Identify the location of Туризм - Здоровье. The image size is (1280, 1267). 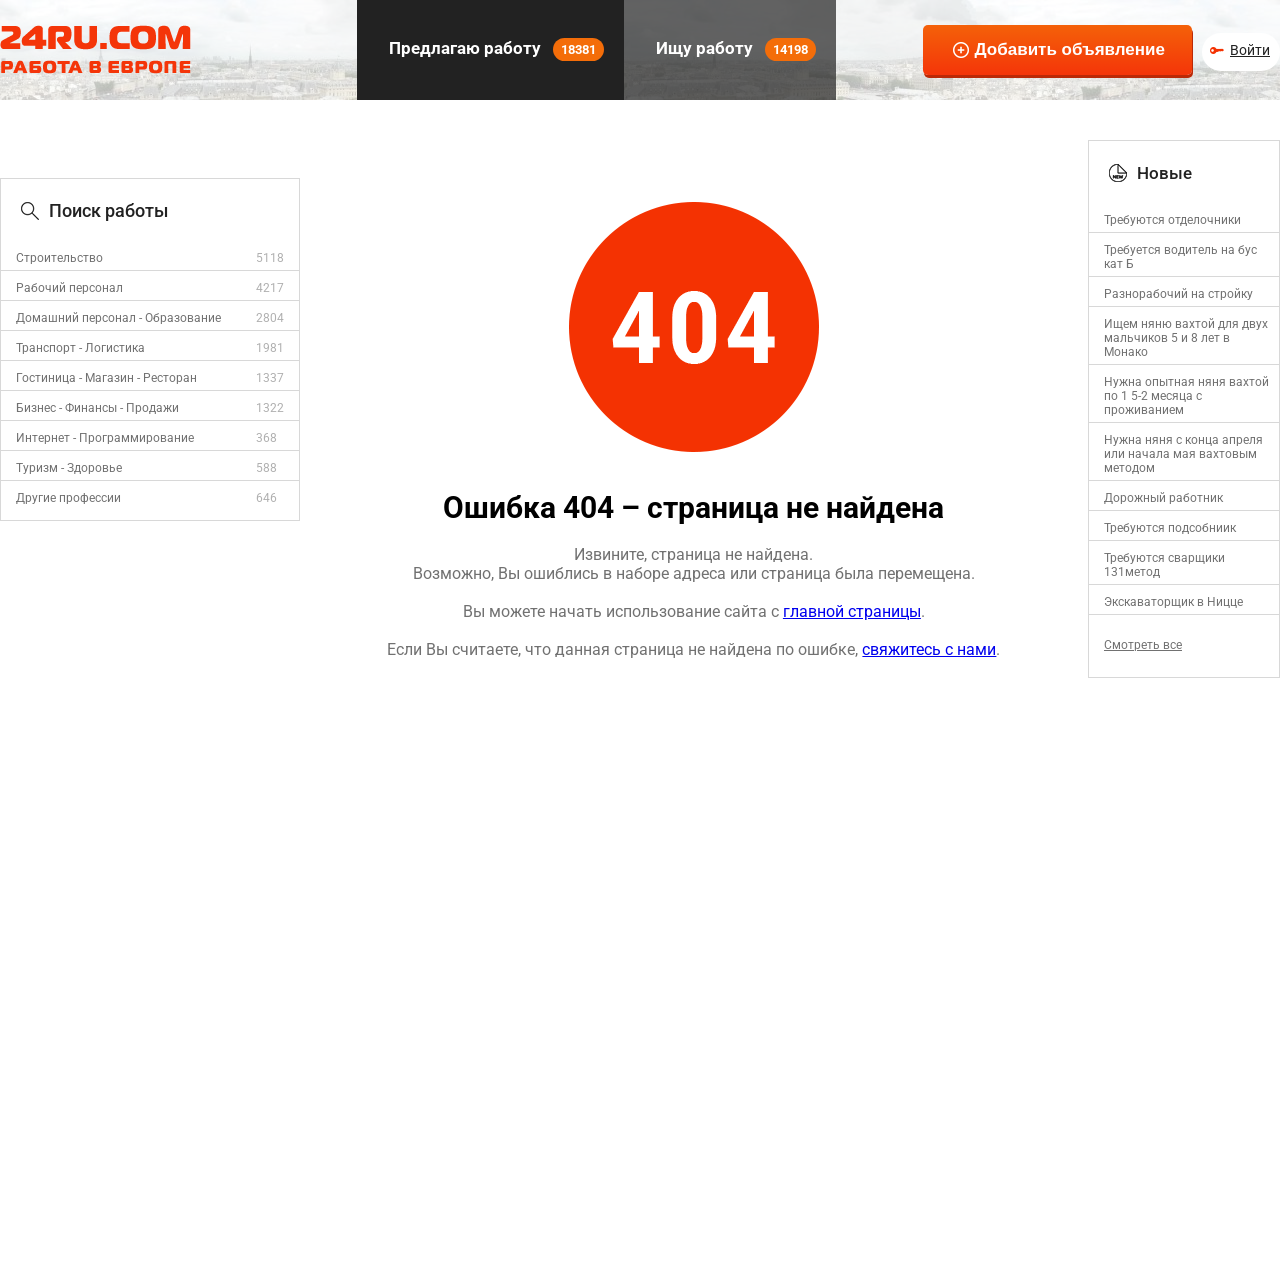
(69, 468).